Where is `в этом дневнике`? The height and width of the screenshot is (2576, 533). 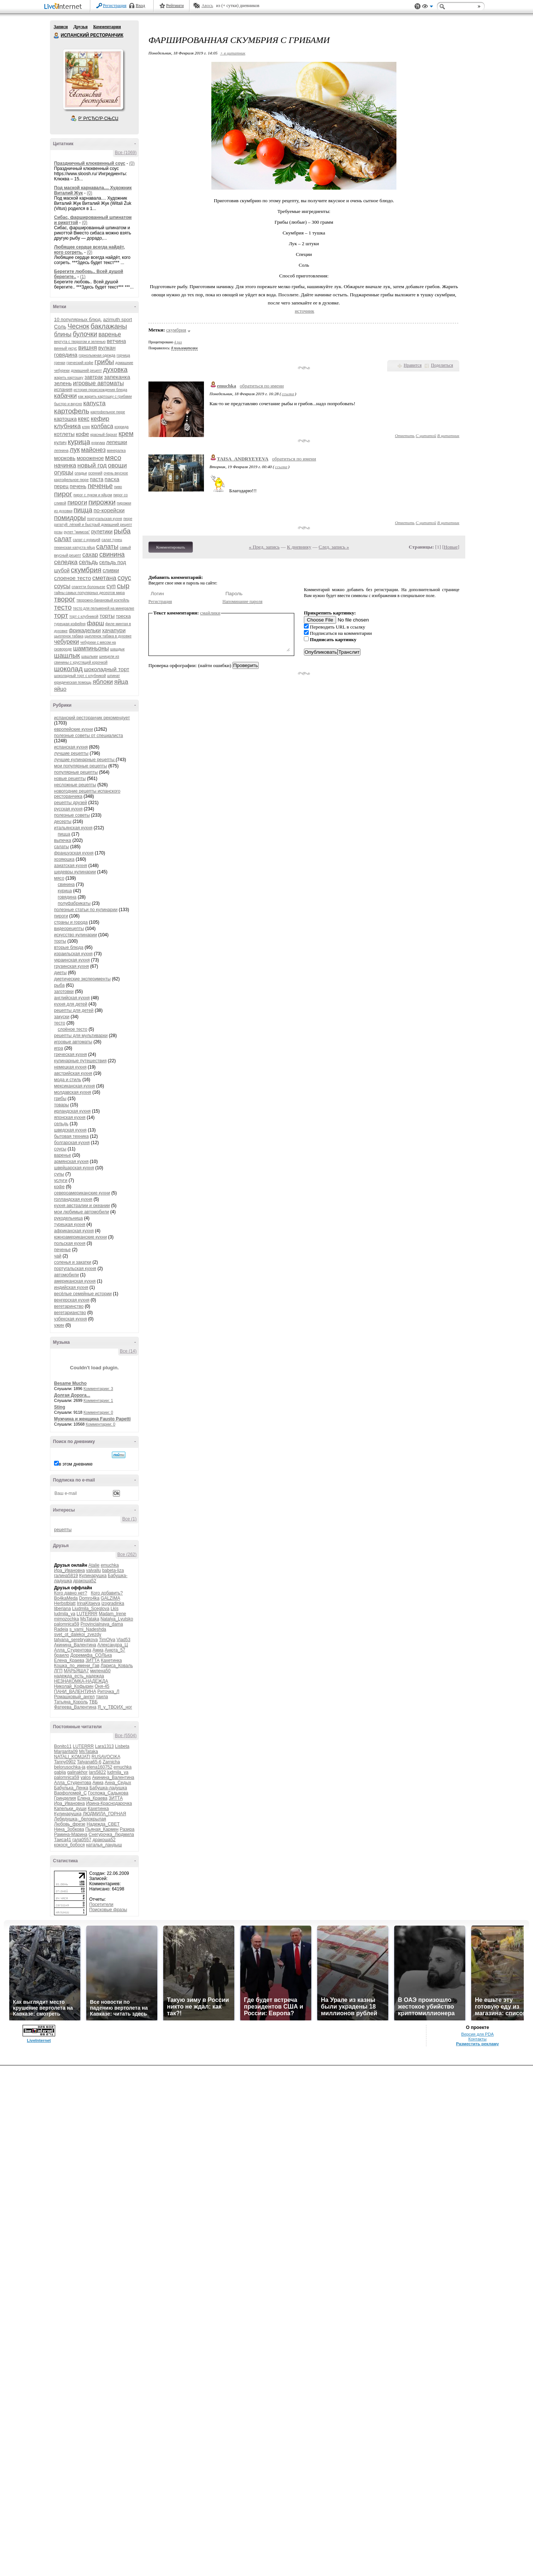
в этом дневнике is located at coordinates (76, 1464).